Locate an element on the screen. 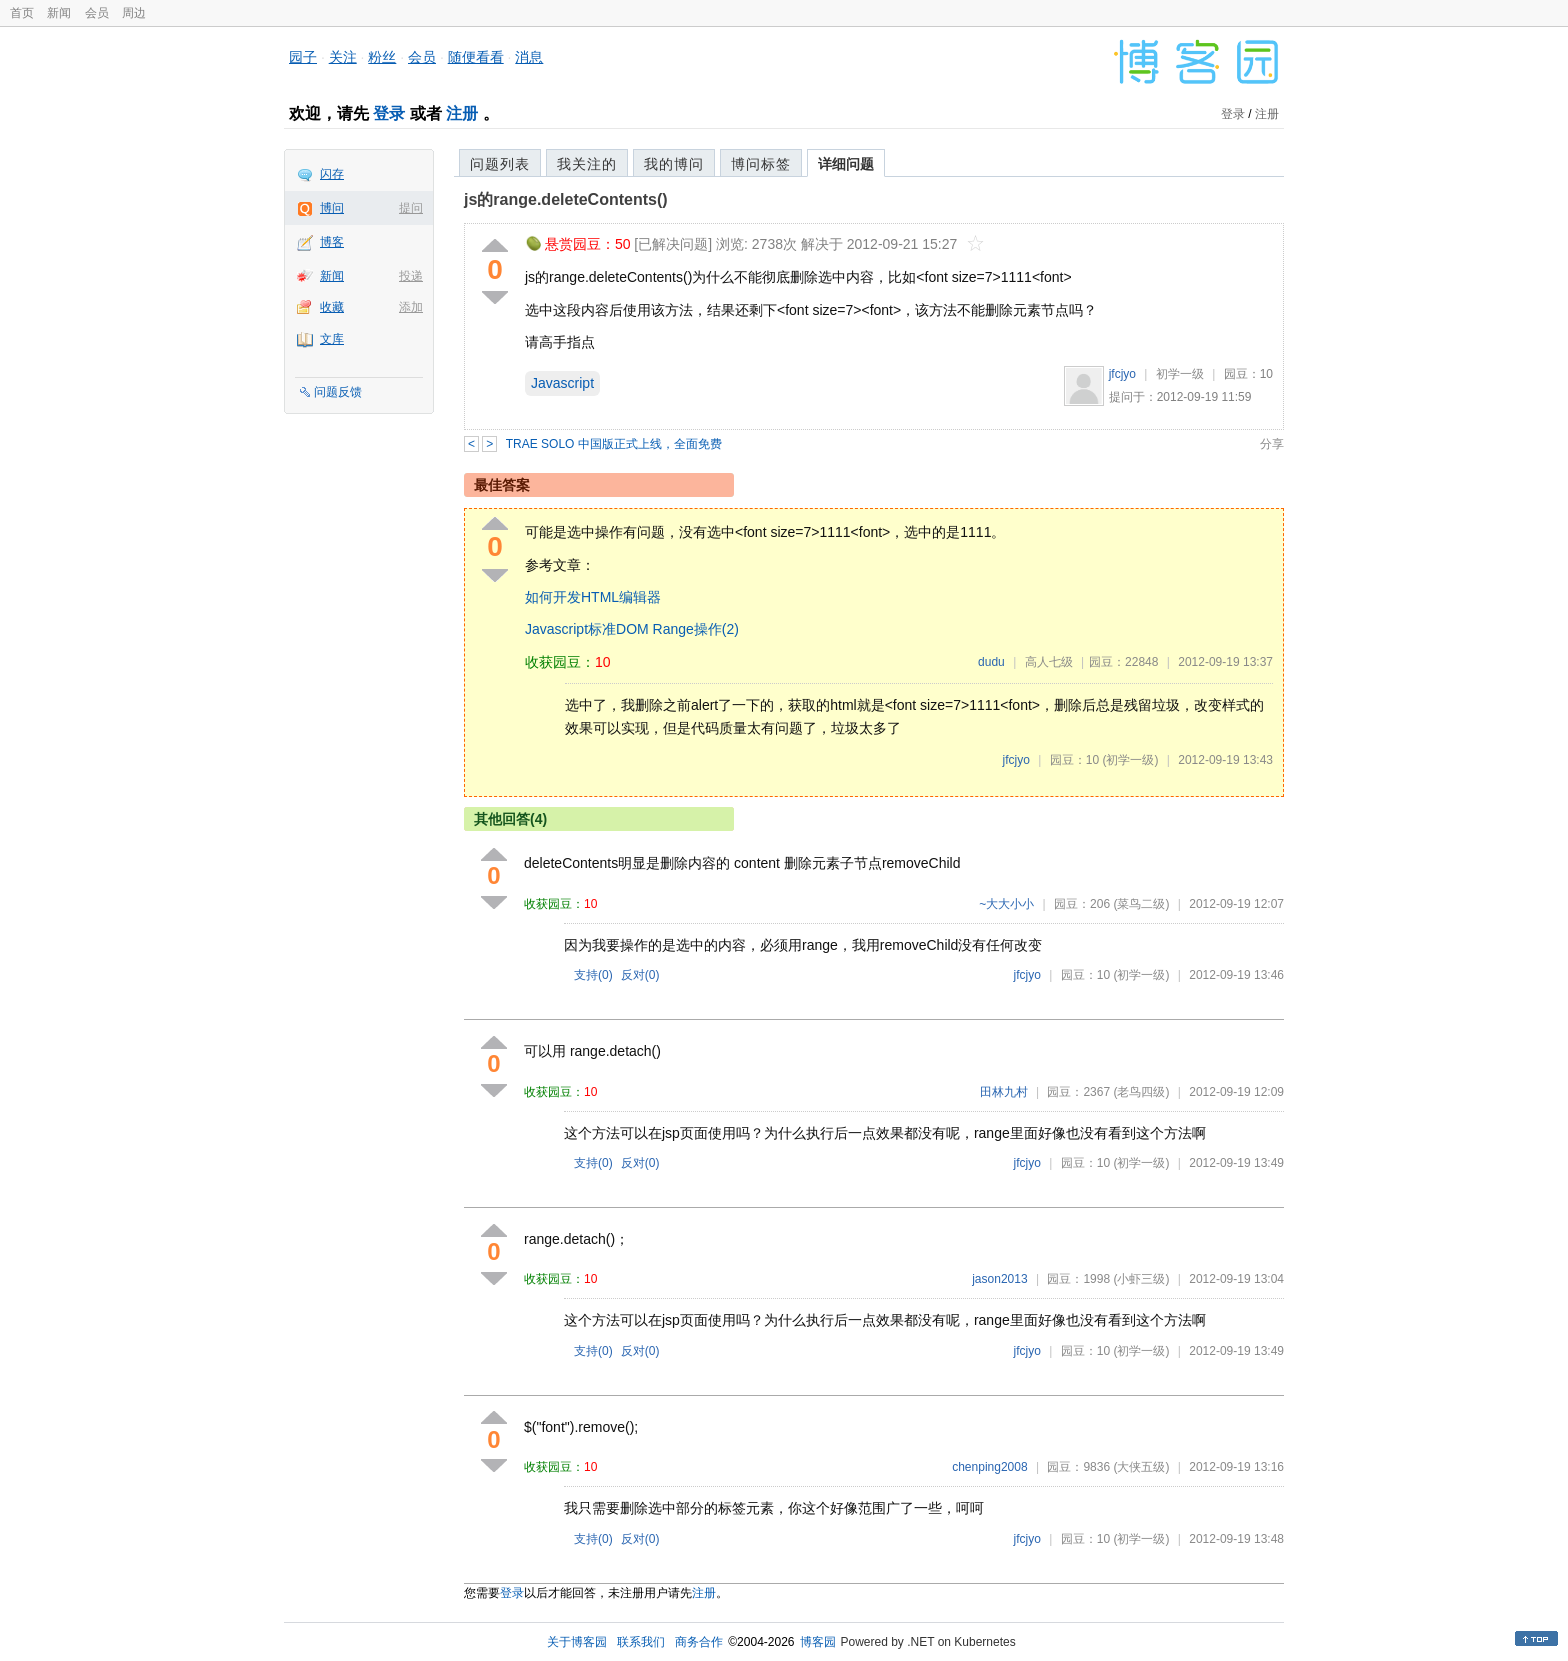 The height and width of the screenshot is (1661, 1568). 初学一级 is located at coordinates (1180, 374).